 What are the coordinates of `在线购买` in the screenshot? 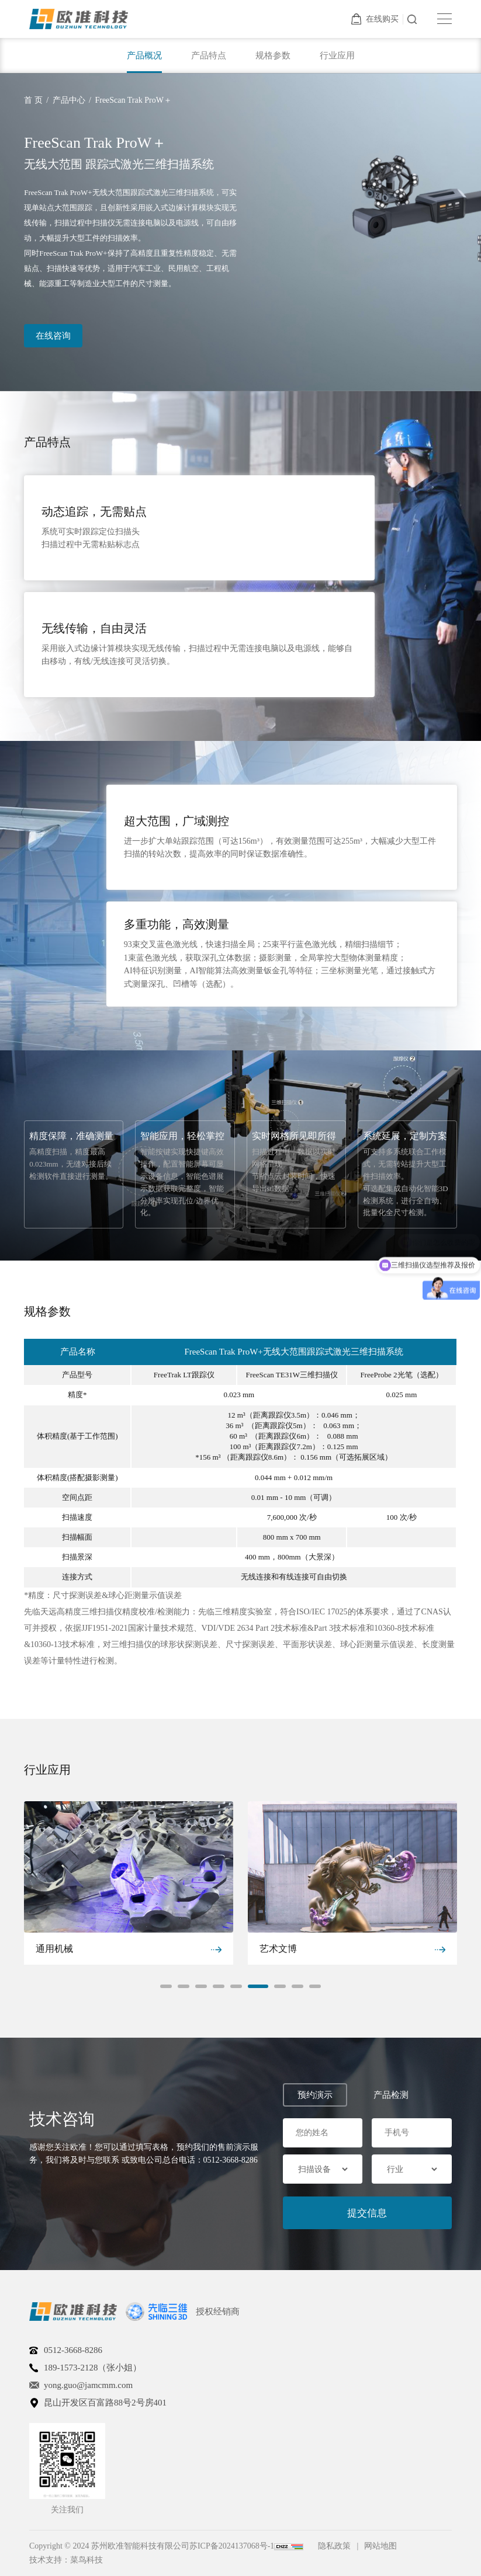 It's located at (375, 19).